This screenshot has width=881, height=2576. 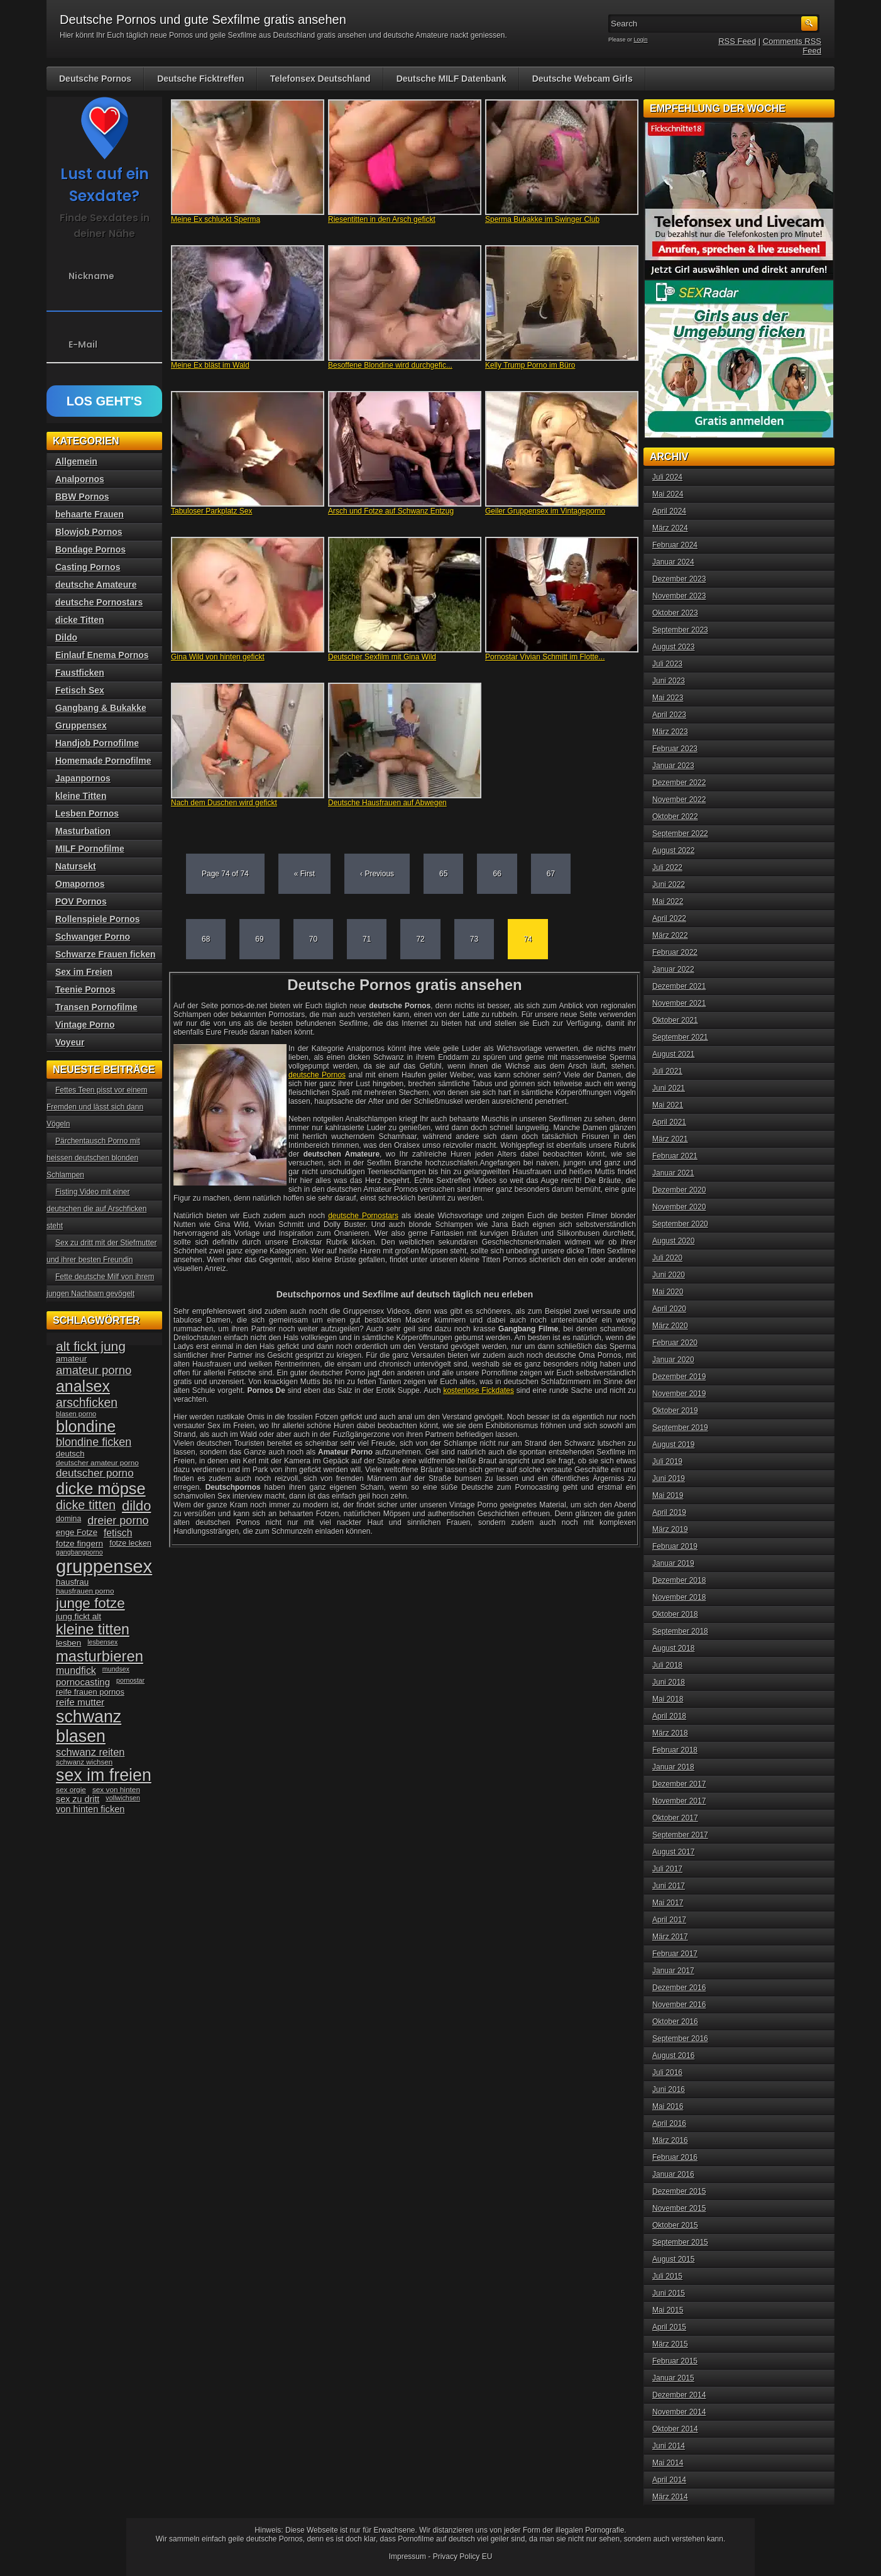 What do you see at coordinates (675, 1750) in the screenshot?
I see `Februar 2018` at bounding box center [675, 1750].